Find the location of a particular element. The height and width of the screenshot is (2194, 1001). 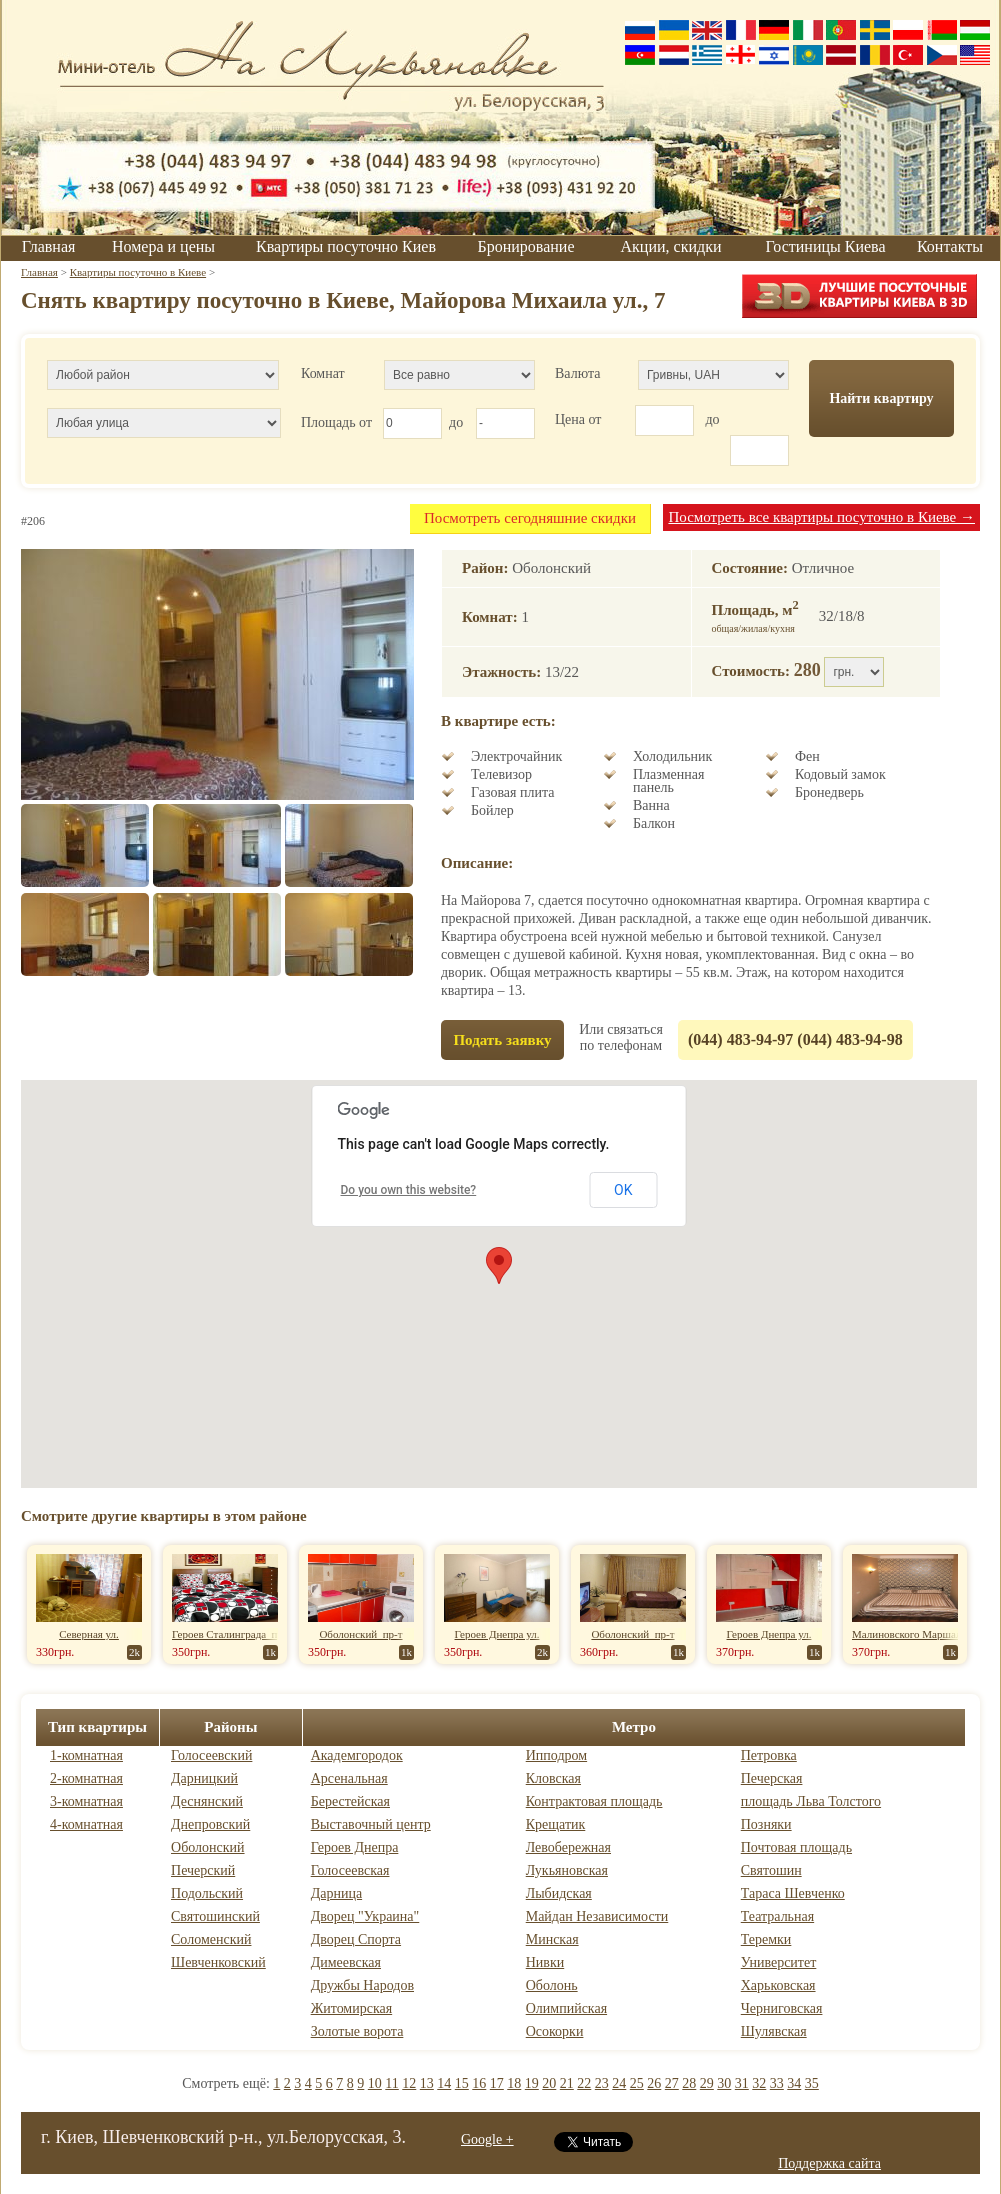

Левобережная is located at coordinates (568, 1847).